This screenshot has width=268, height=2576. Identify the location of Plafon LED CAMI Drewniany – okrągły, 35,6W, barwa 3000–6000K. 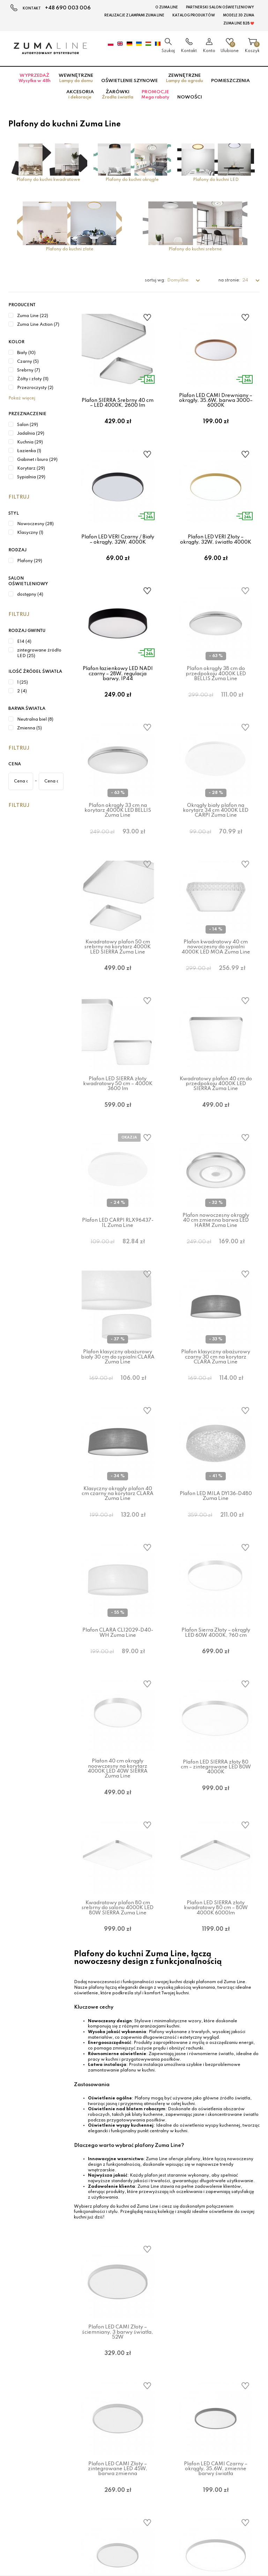
(216, 400).